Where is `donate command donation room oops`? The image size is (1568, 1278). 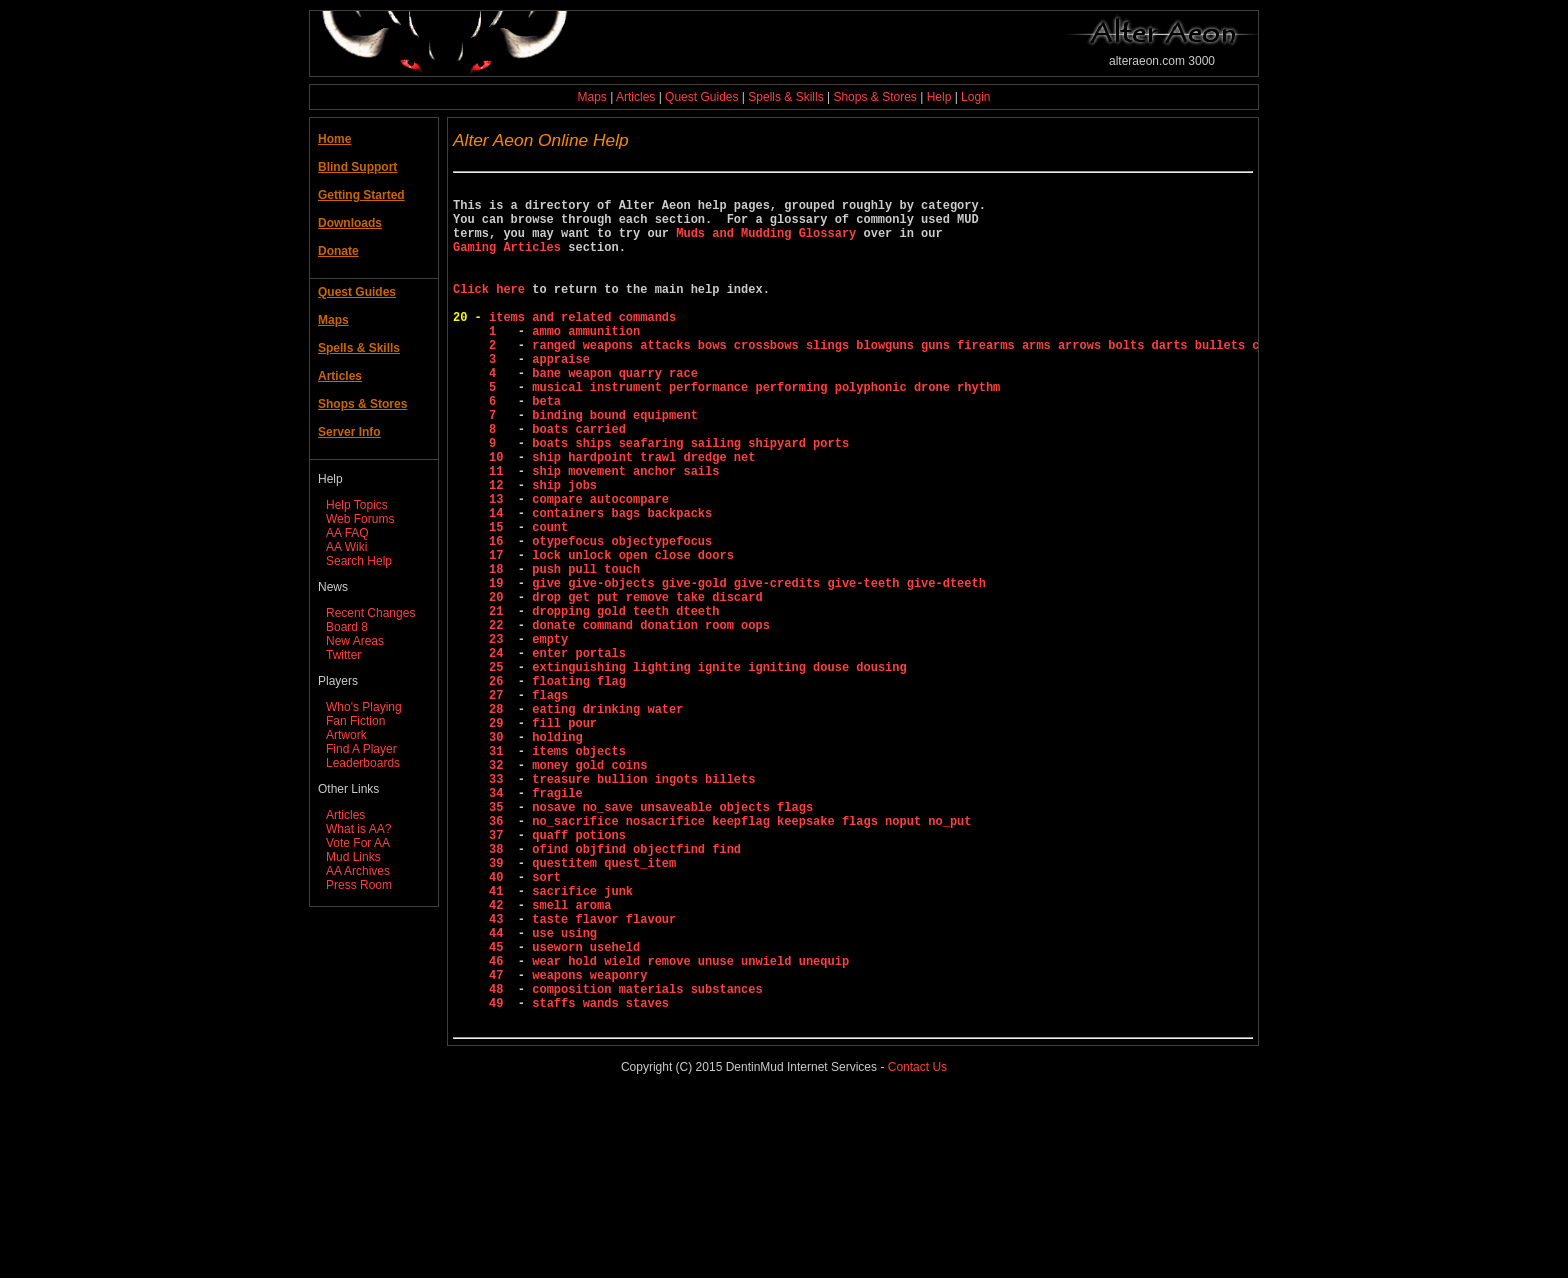
donate command donation room oops is located at coordinates (651, 720).